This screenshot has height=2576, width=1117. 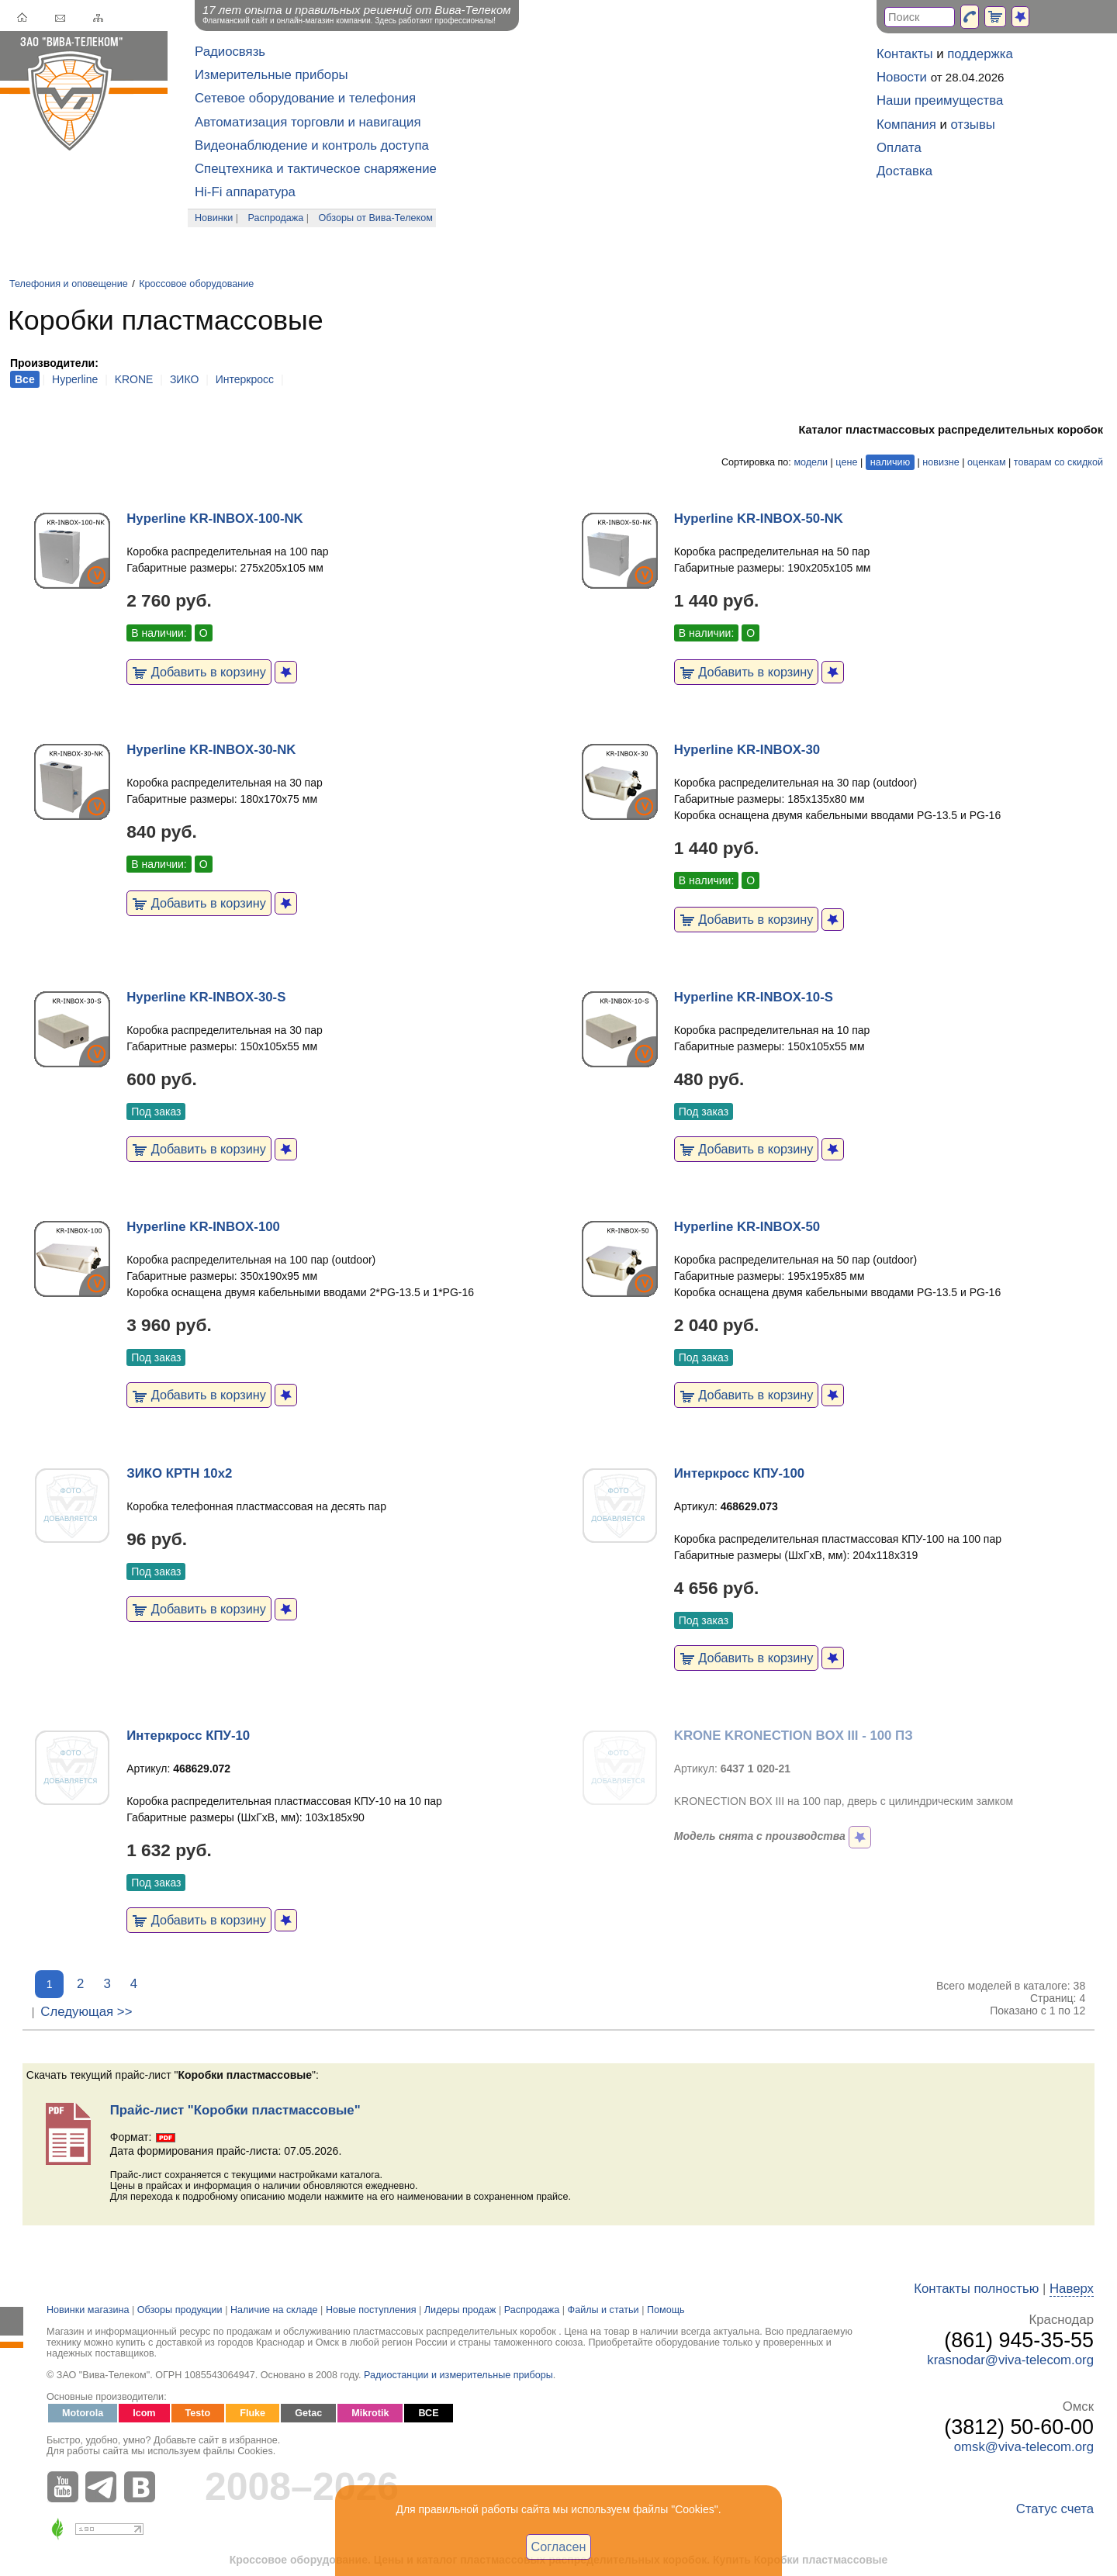 What do you see at coordinates (846, 462) in the screenshot?
I see `цене` at bounding box center [846, 462].